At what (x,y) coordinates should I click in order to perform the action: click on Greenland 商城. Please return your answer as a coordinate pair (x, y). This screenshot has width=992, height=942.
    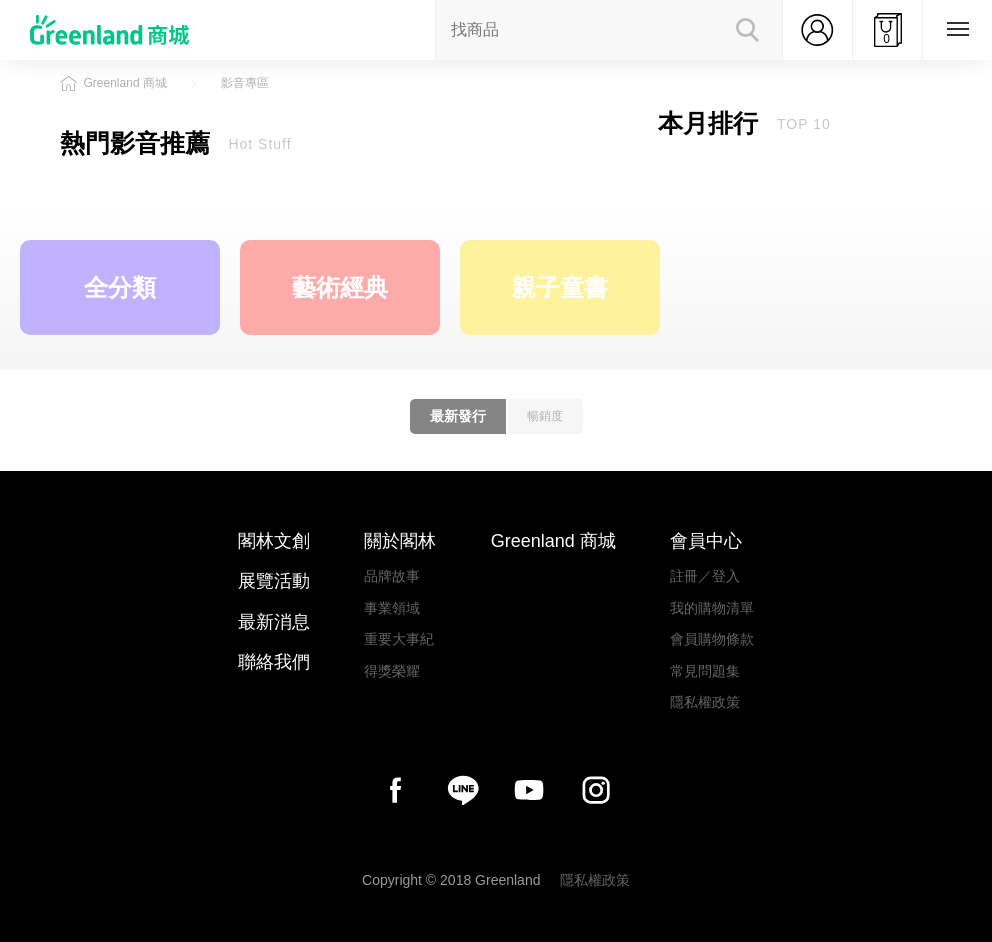
    Looking at the image, I should click on (553, 541).